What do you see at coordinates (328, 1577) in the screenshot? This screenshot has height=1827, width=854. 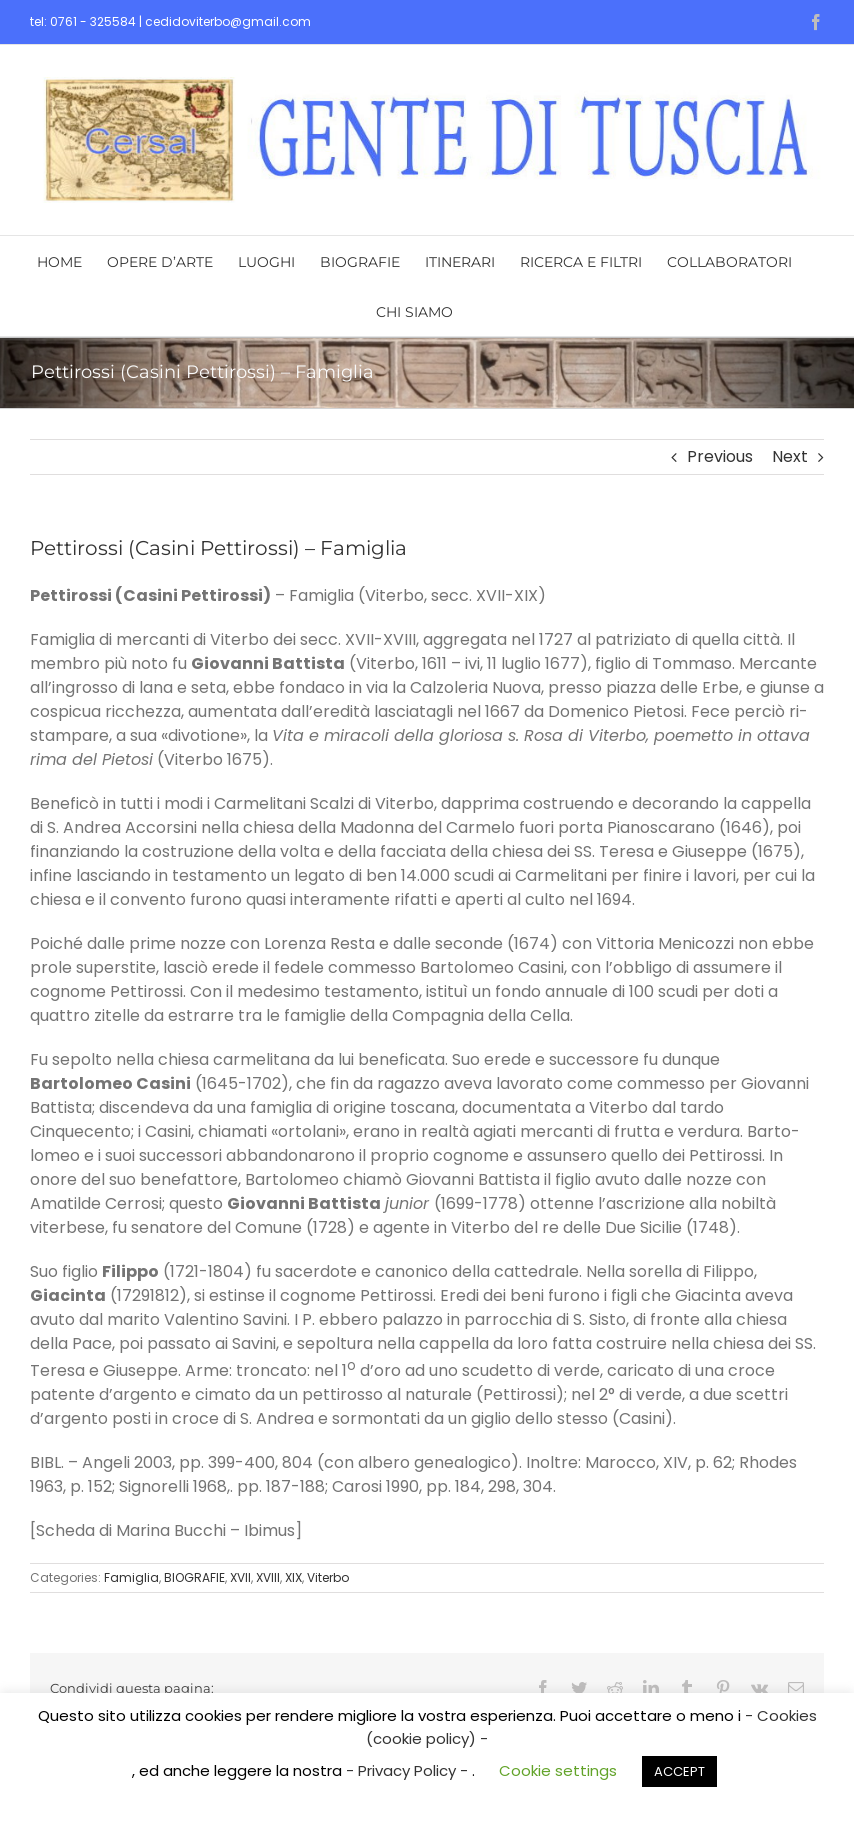 I see `Viterbo` at bounding box center [328, 1577].